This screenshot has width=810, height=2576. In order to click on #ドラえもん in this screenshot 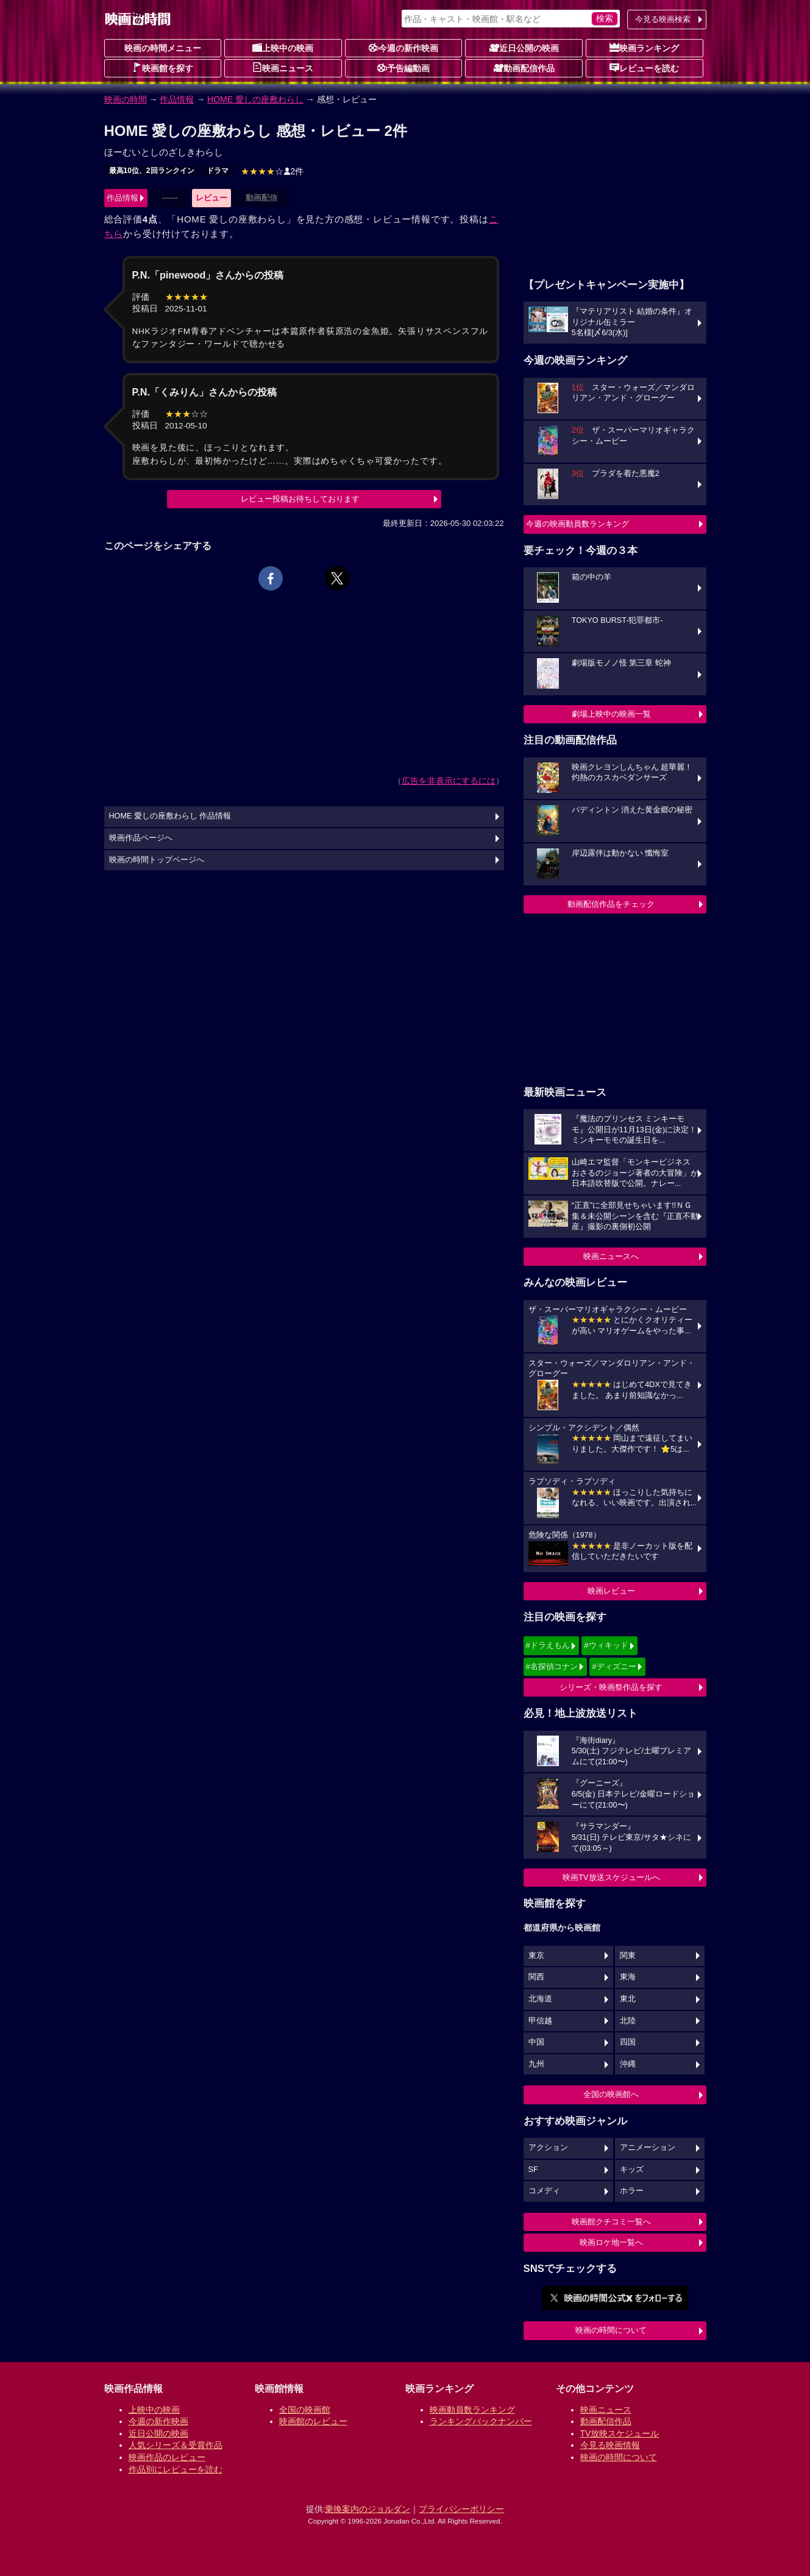, I will do `click(548, 1645)`.